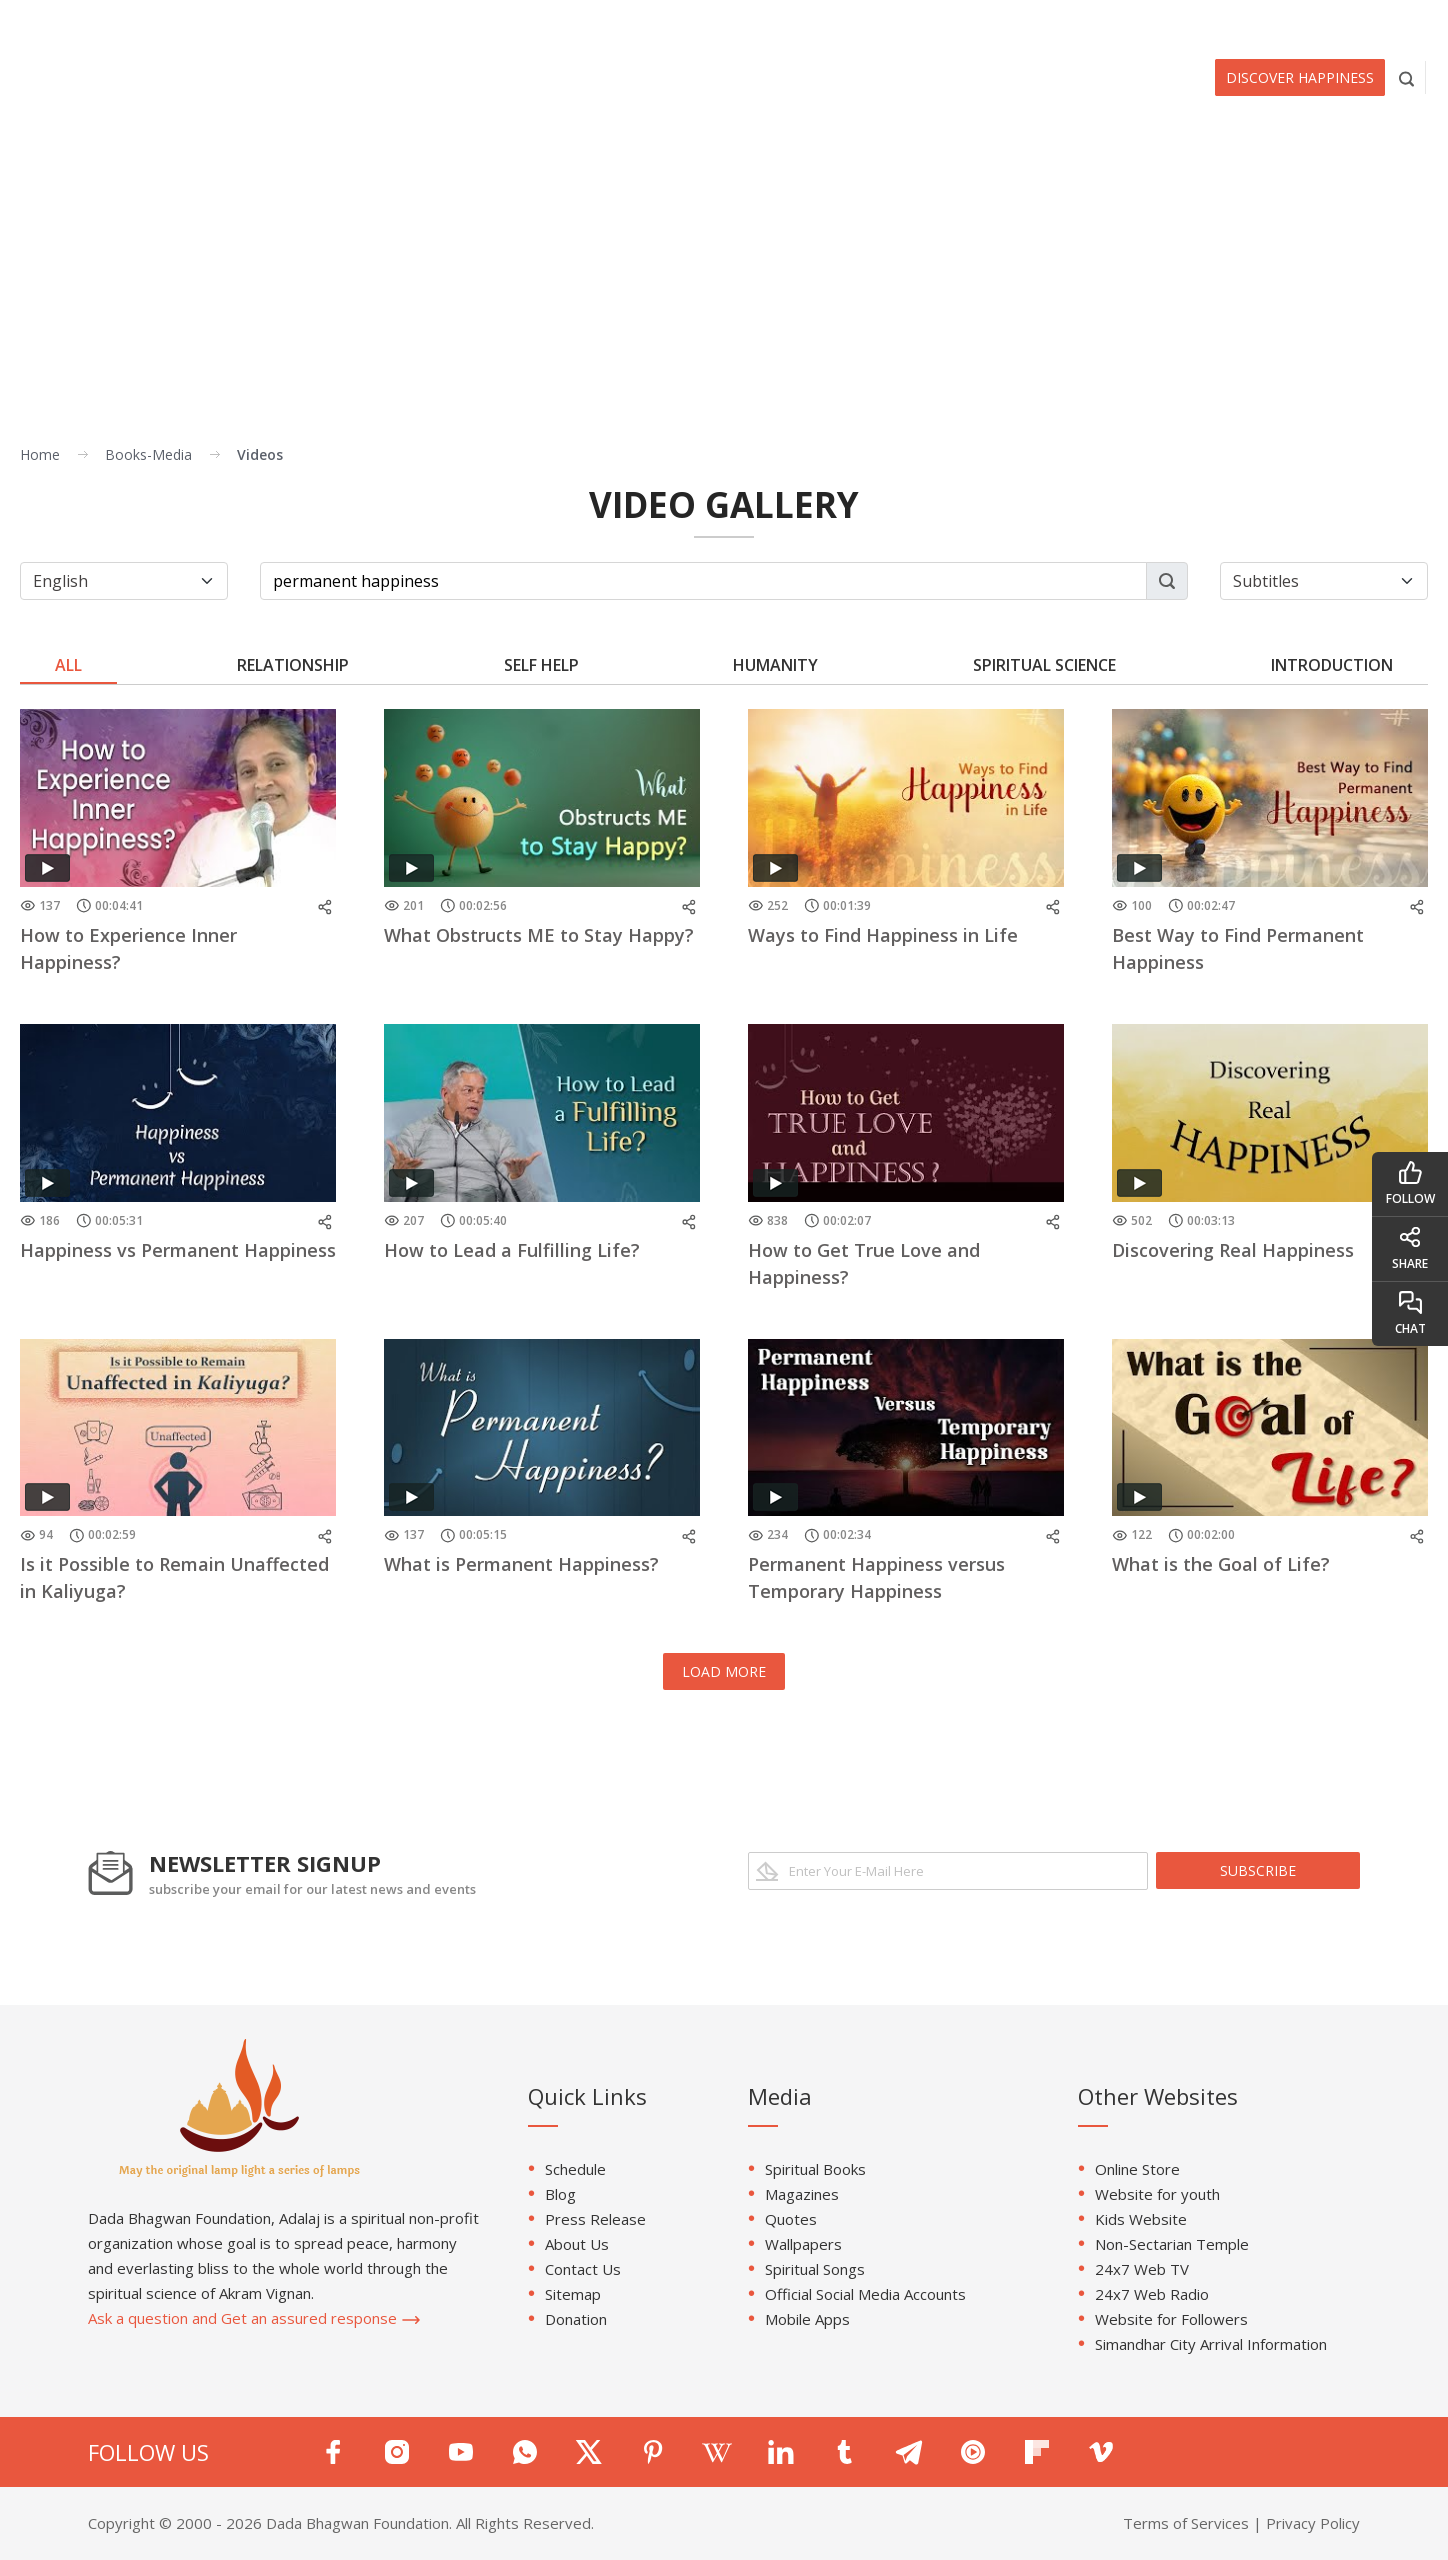 This screenshot has height=2560, width=1448. Describe the element at coordinates (1152, 2294) in the screenshot. I see `24x7 Web Radio` at that location.